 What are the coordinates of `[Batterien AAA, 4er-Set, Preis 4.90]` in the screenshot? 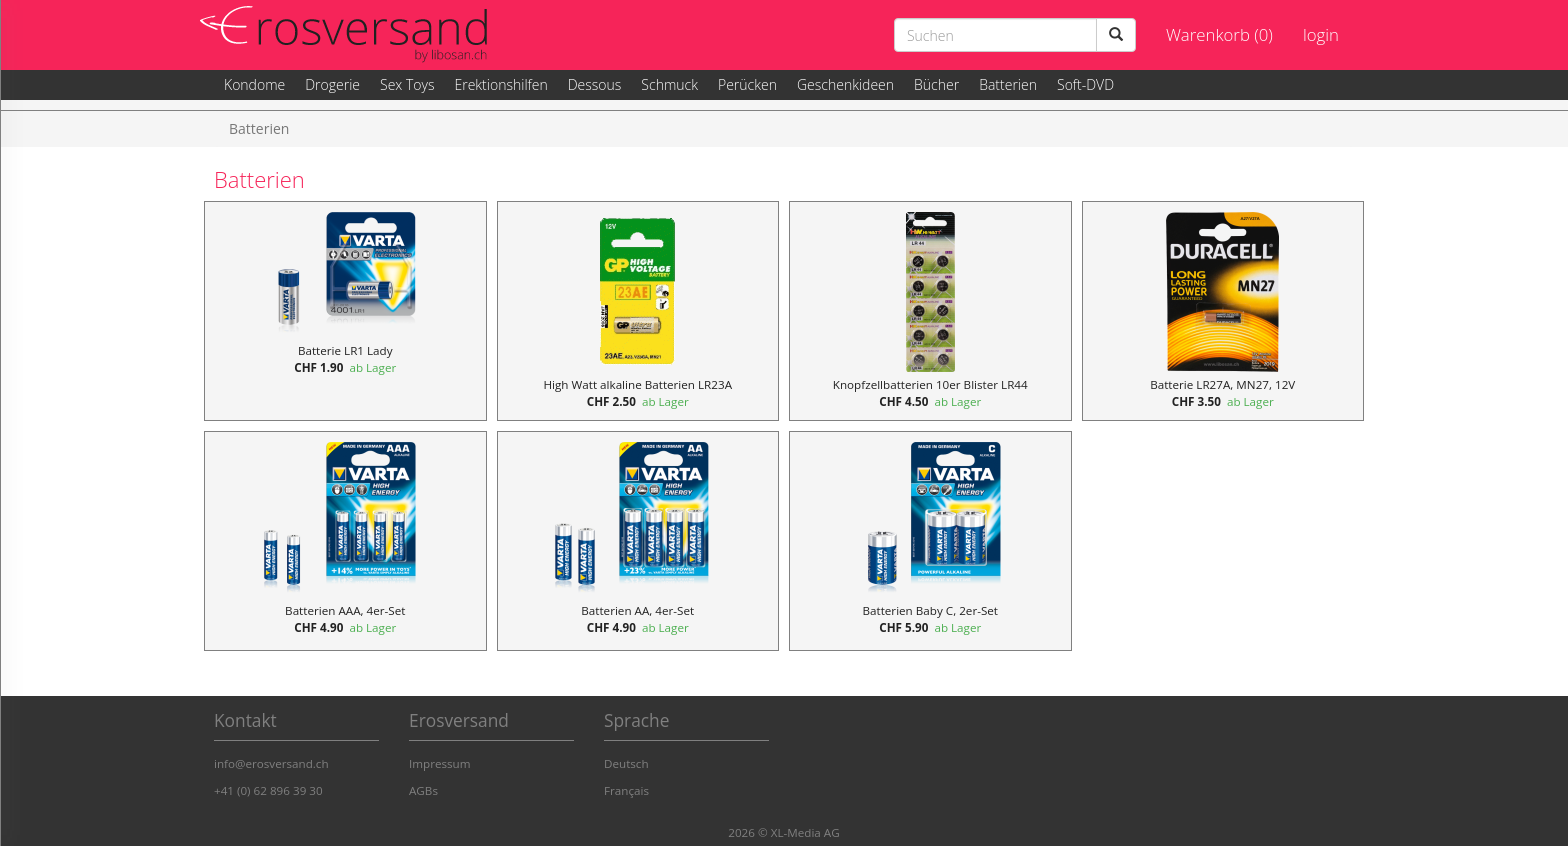 It's located at (345, 541).